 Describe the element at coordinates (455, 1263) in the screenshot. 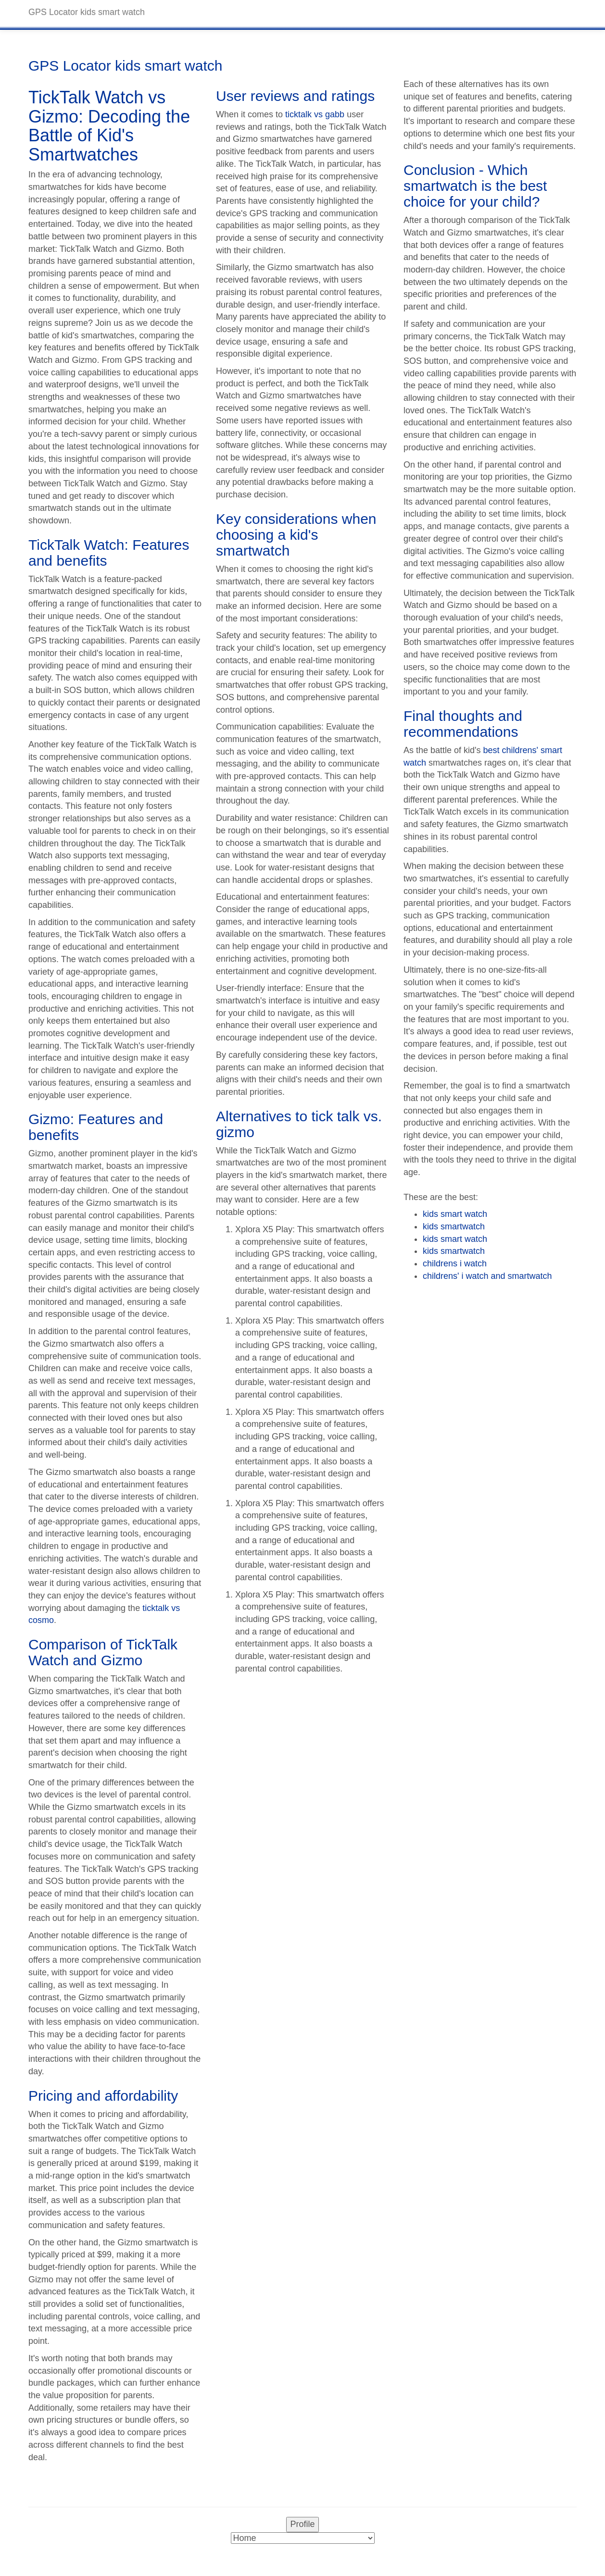

I see `childrens i watch` at that location.